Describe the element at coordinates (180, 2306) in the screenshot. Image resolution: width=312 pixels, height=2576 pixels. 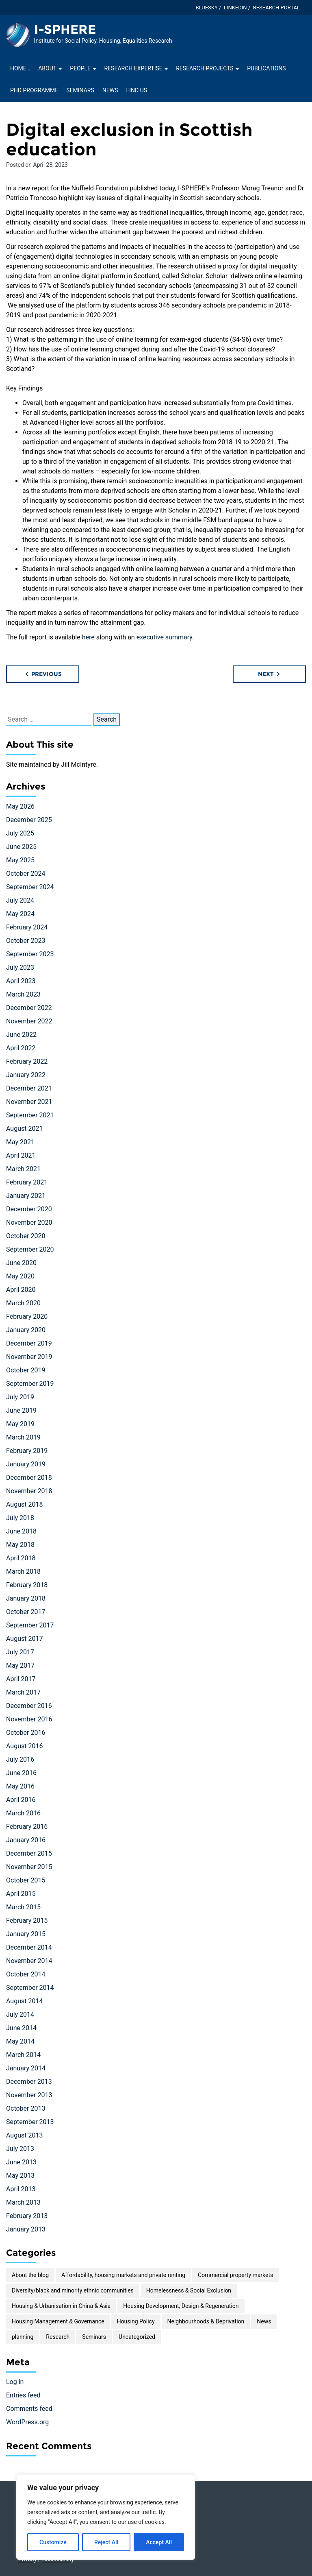
I see `Housing Development, Design & Regeneration` at that location.